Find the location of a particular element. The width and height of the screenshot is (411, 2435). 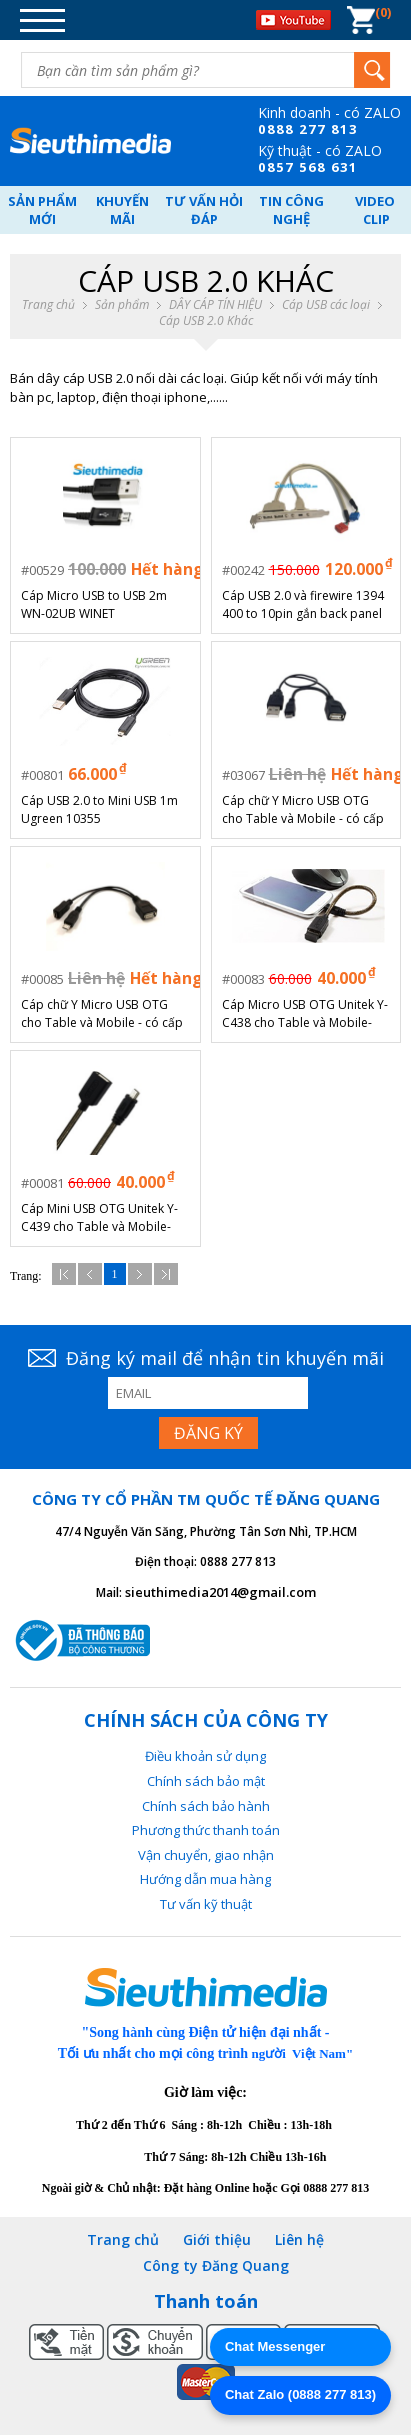

Liên hệ is located at coordinates (299, 2239).